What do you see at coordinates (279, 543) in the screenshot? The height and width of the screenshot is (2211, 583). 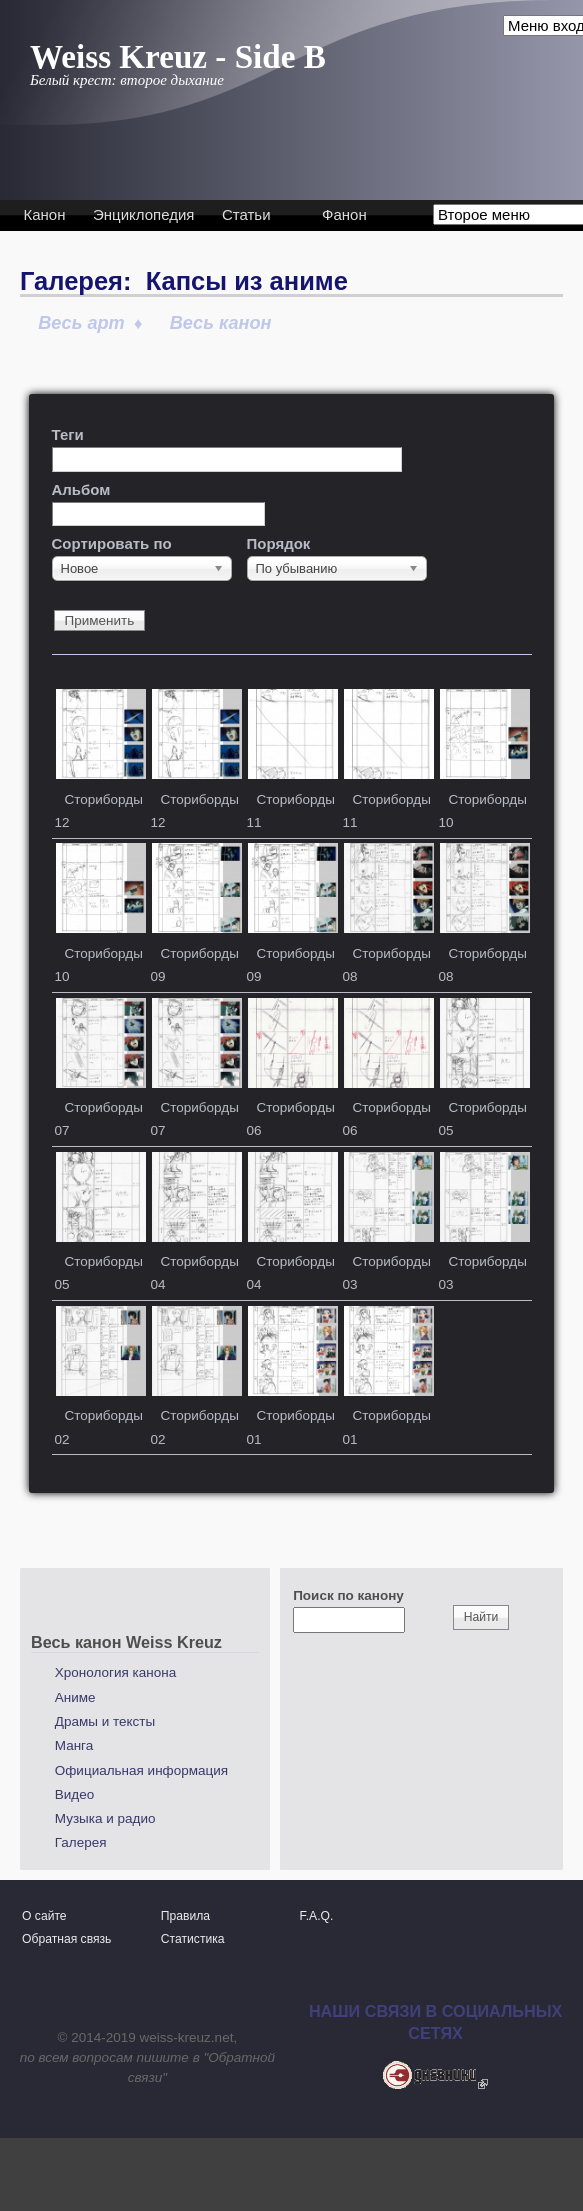 I see `Порядок` at bounding box center [279, 543].